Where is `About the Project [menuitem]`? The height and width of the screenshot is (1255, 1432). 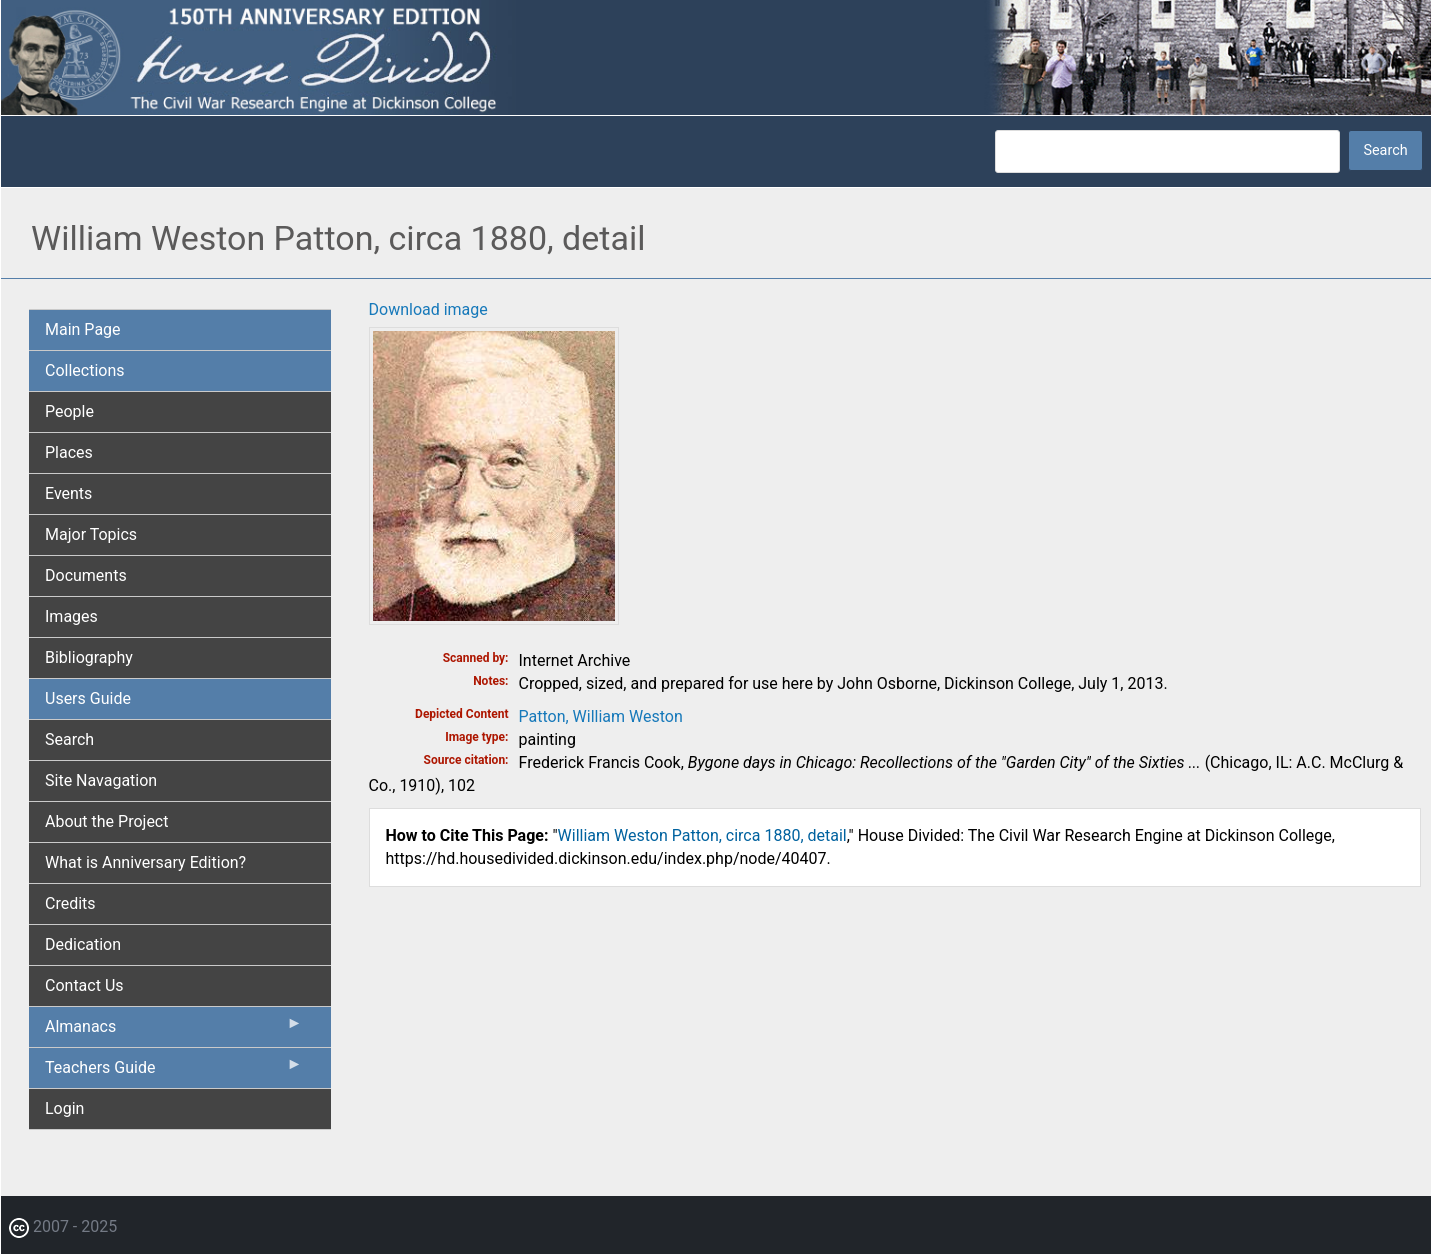
About the Project [menuitem] is located at coordinates (106, 821).